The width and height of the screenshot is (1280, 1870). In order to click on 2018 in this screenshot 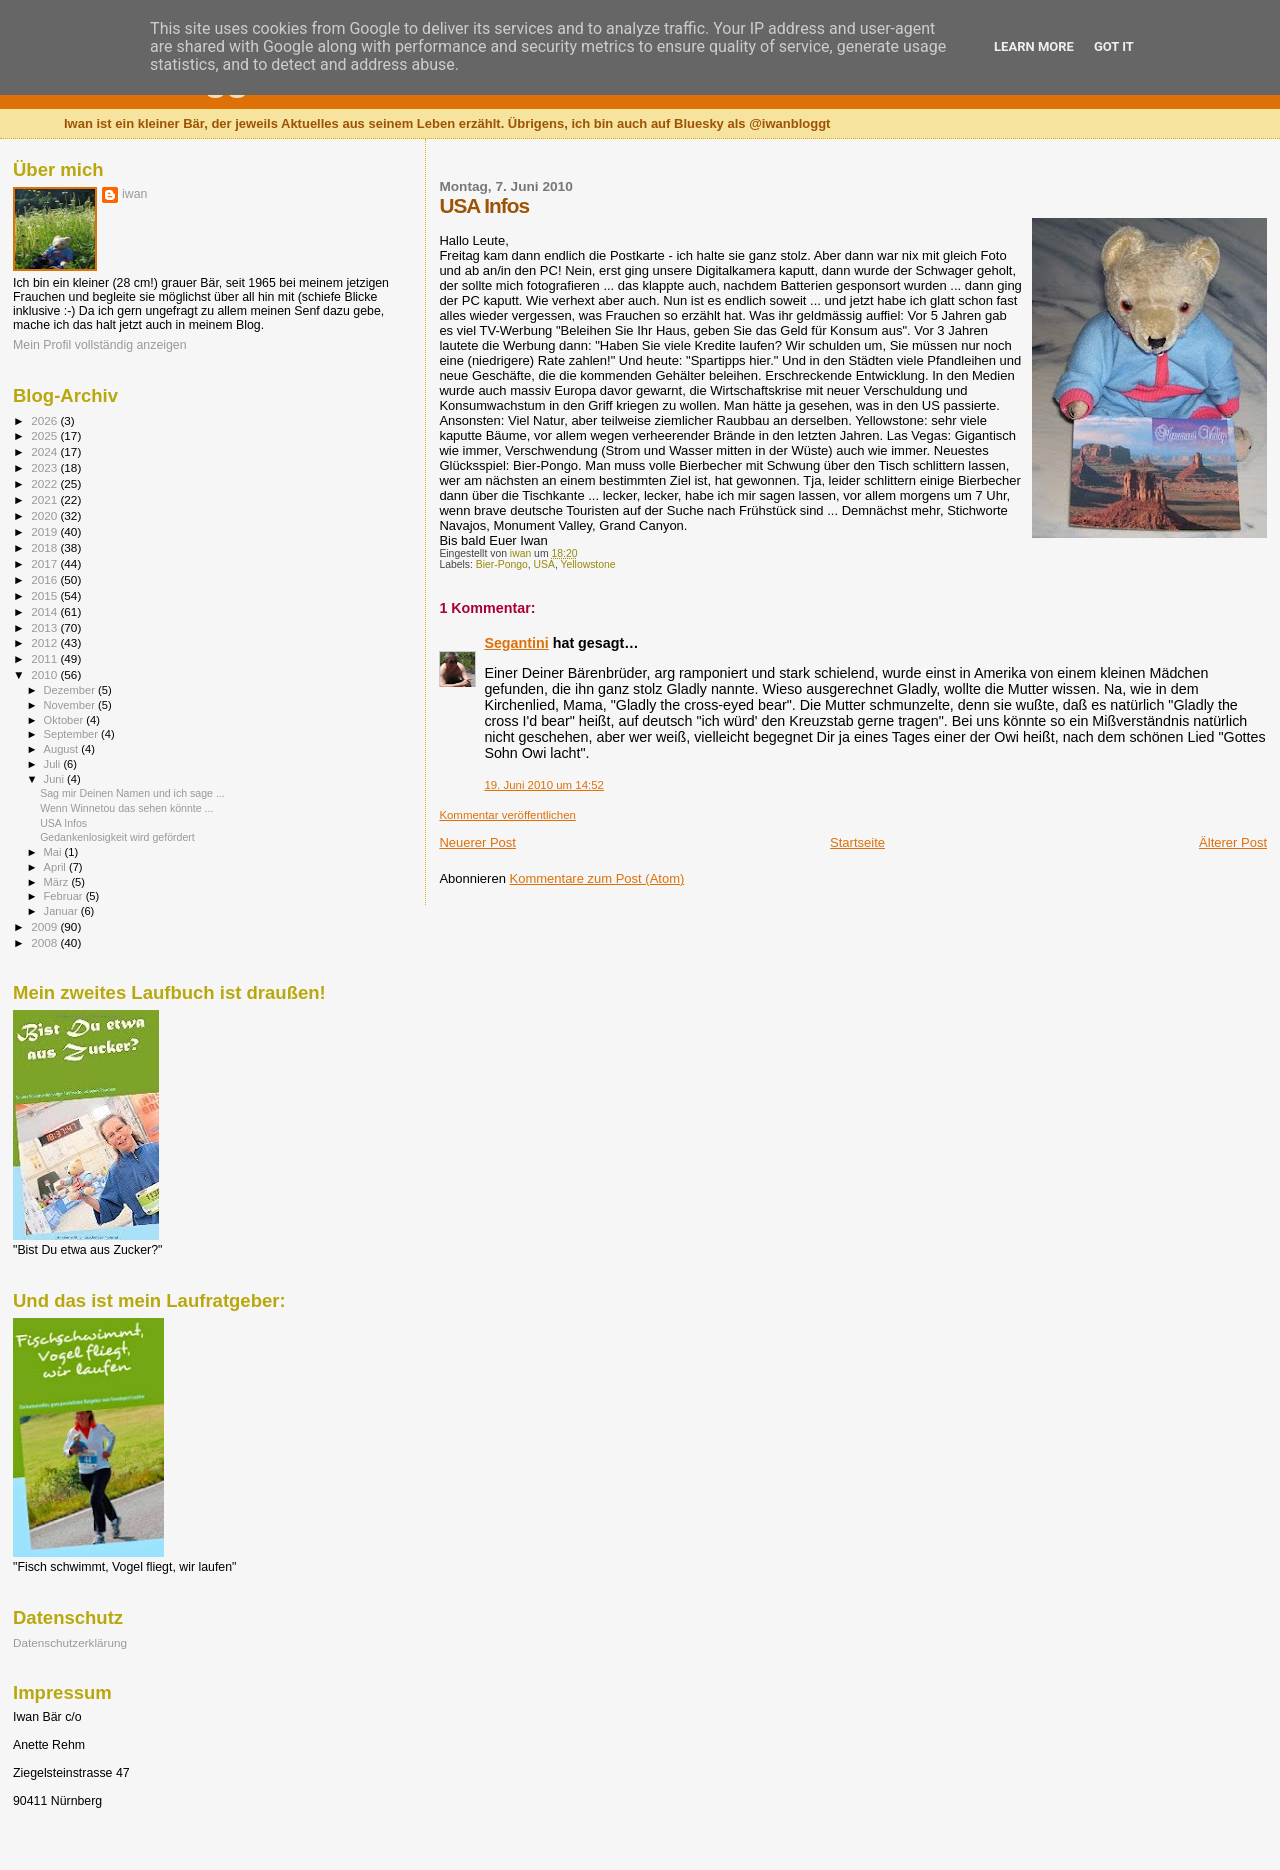, I will do `click(45, 547)`.